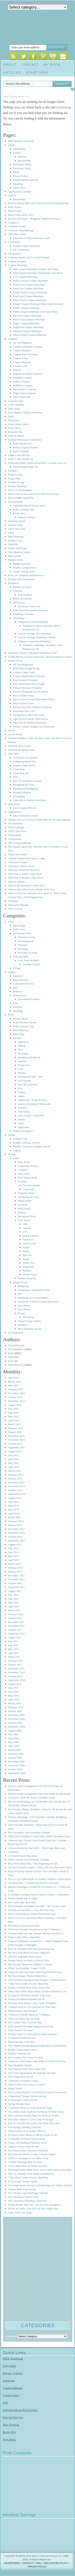  I want to click on Kroger, so click(26, 1247).